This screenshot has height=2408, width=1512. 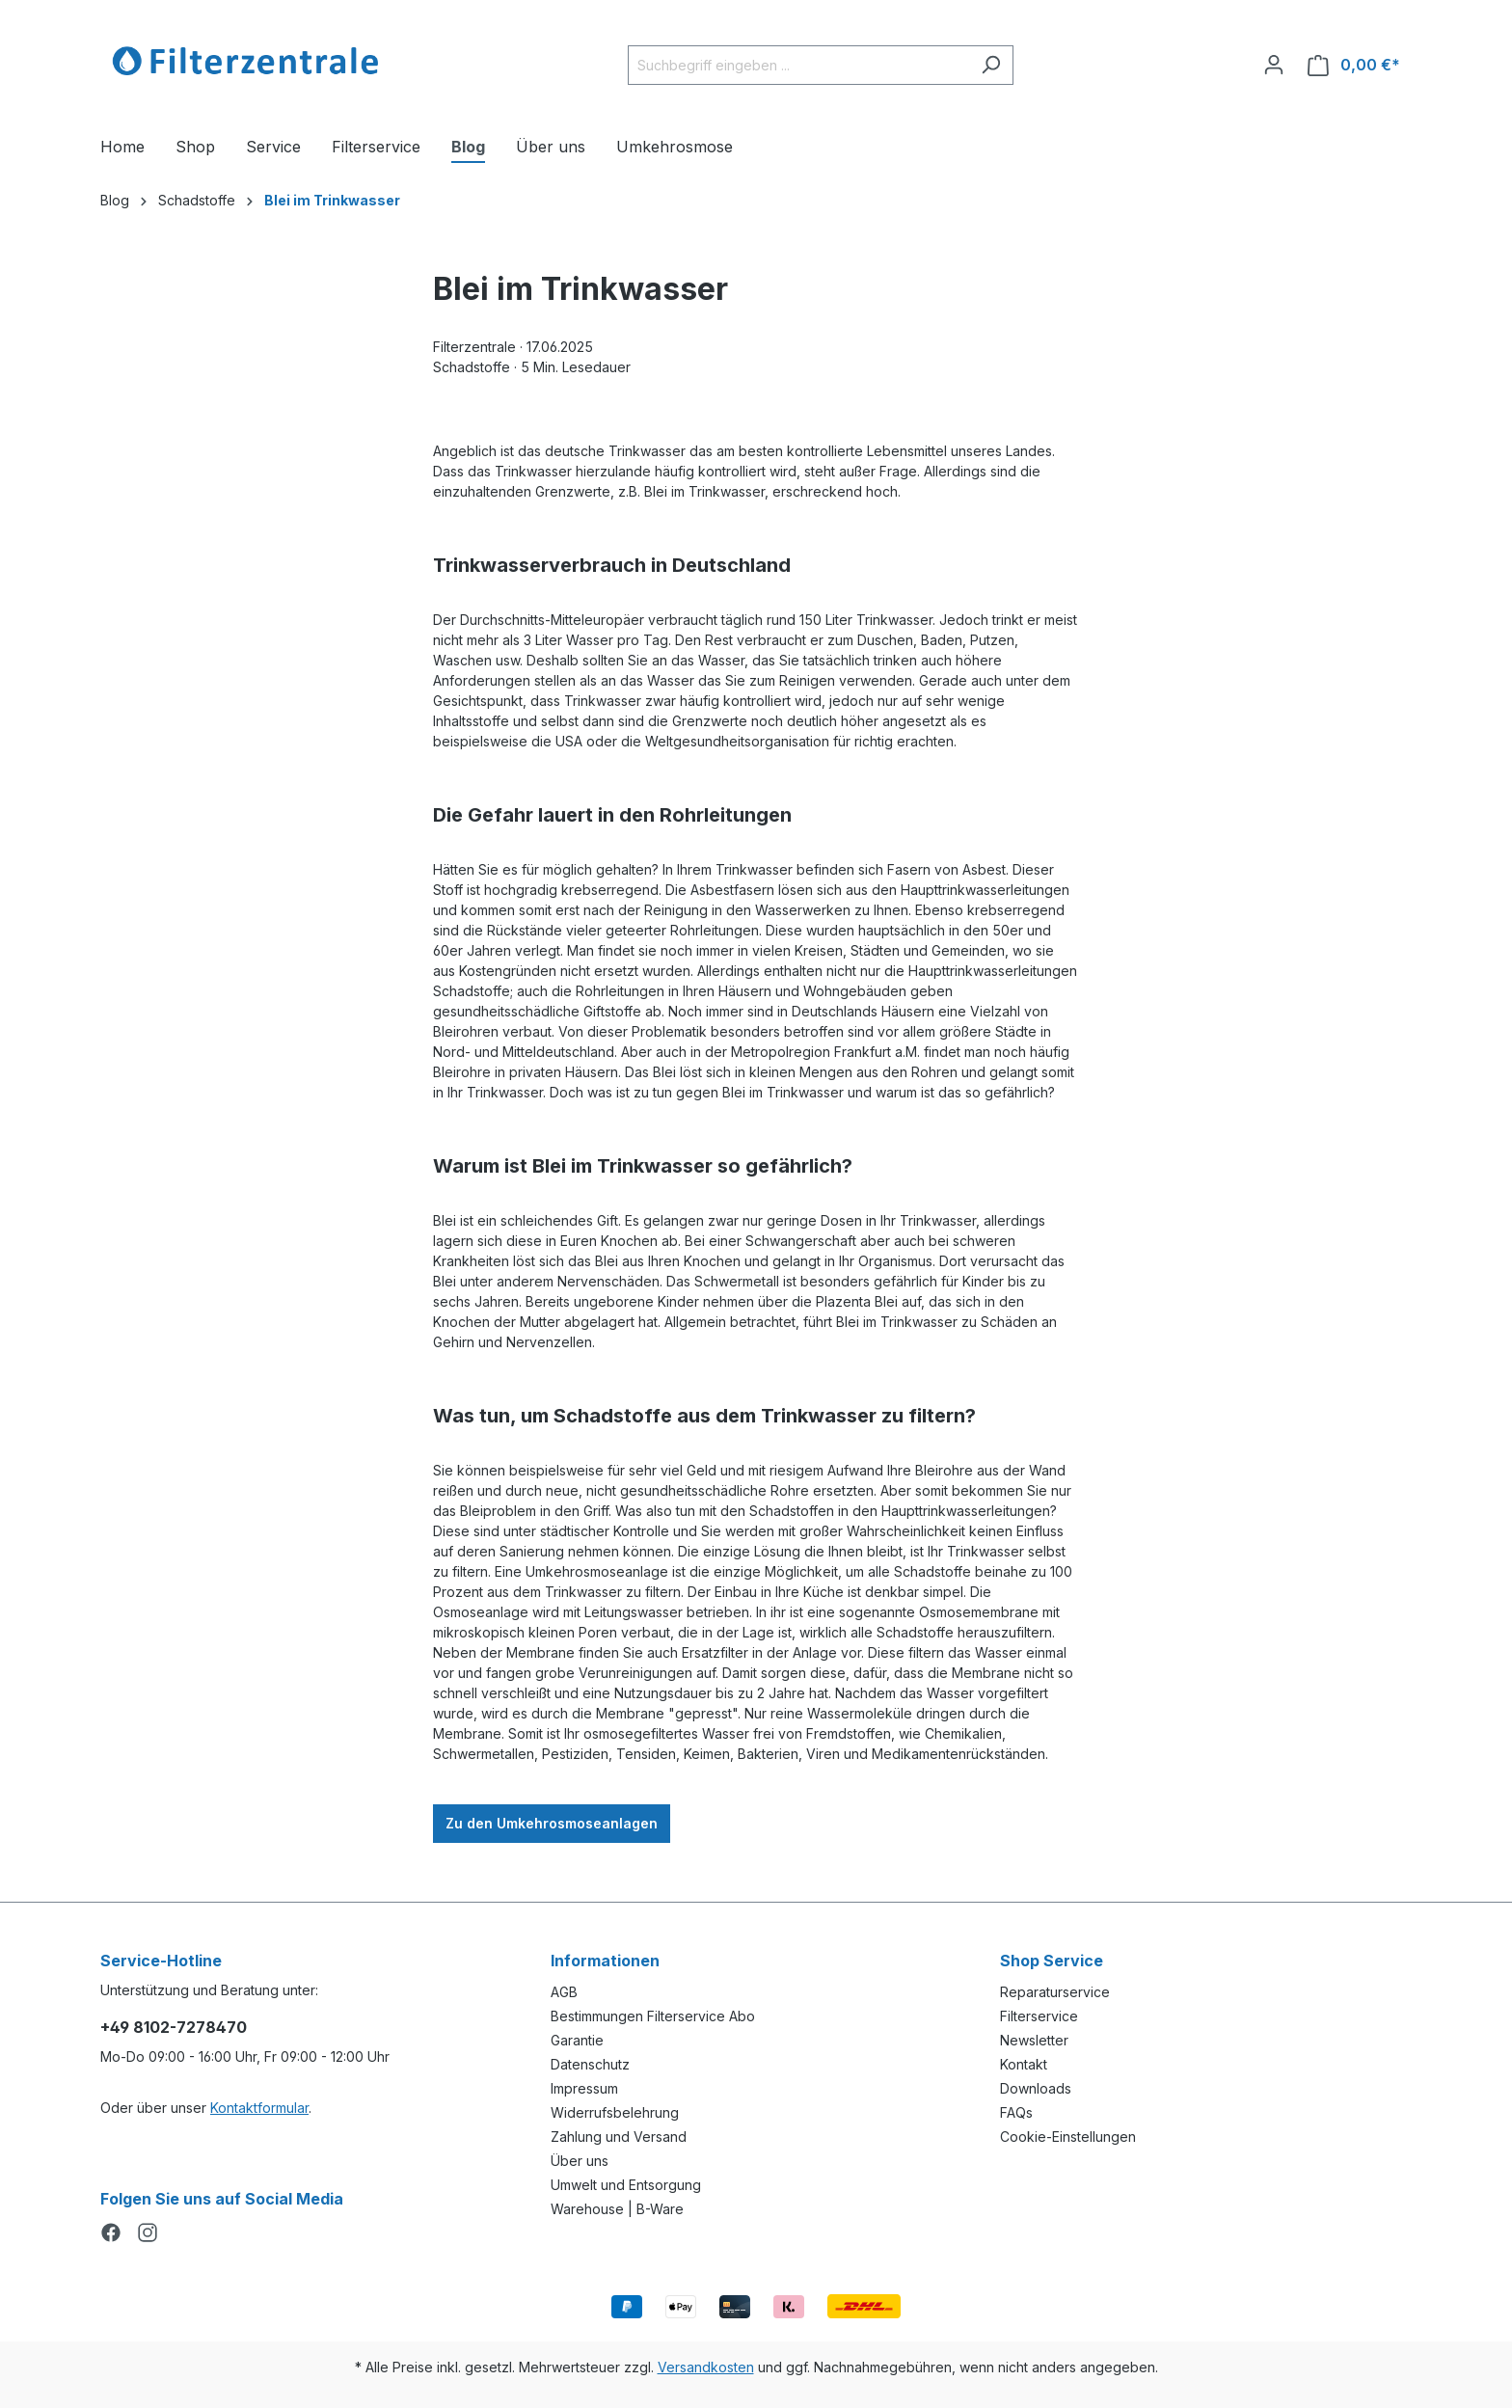 What do you see at coordinates (1016, 2112) in the screenshot?
I see `FAQs` at bounding box center [1016, 2112].